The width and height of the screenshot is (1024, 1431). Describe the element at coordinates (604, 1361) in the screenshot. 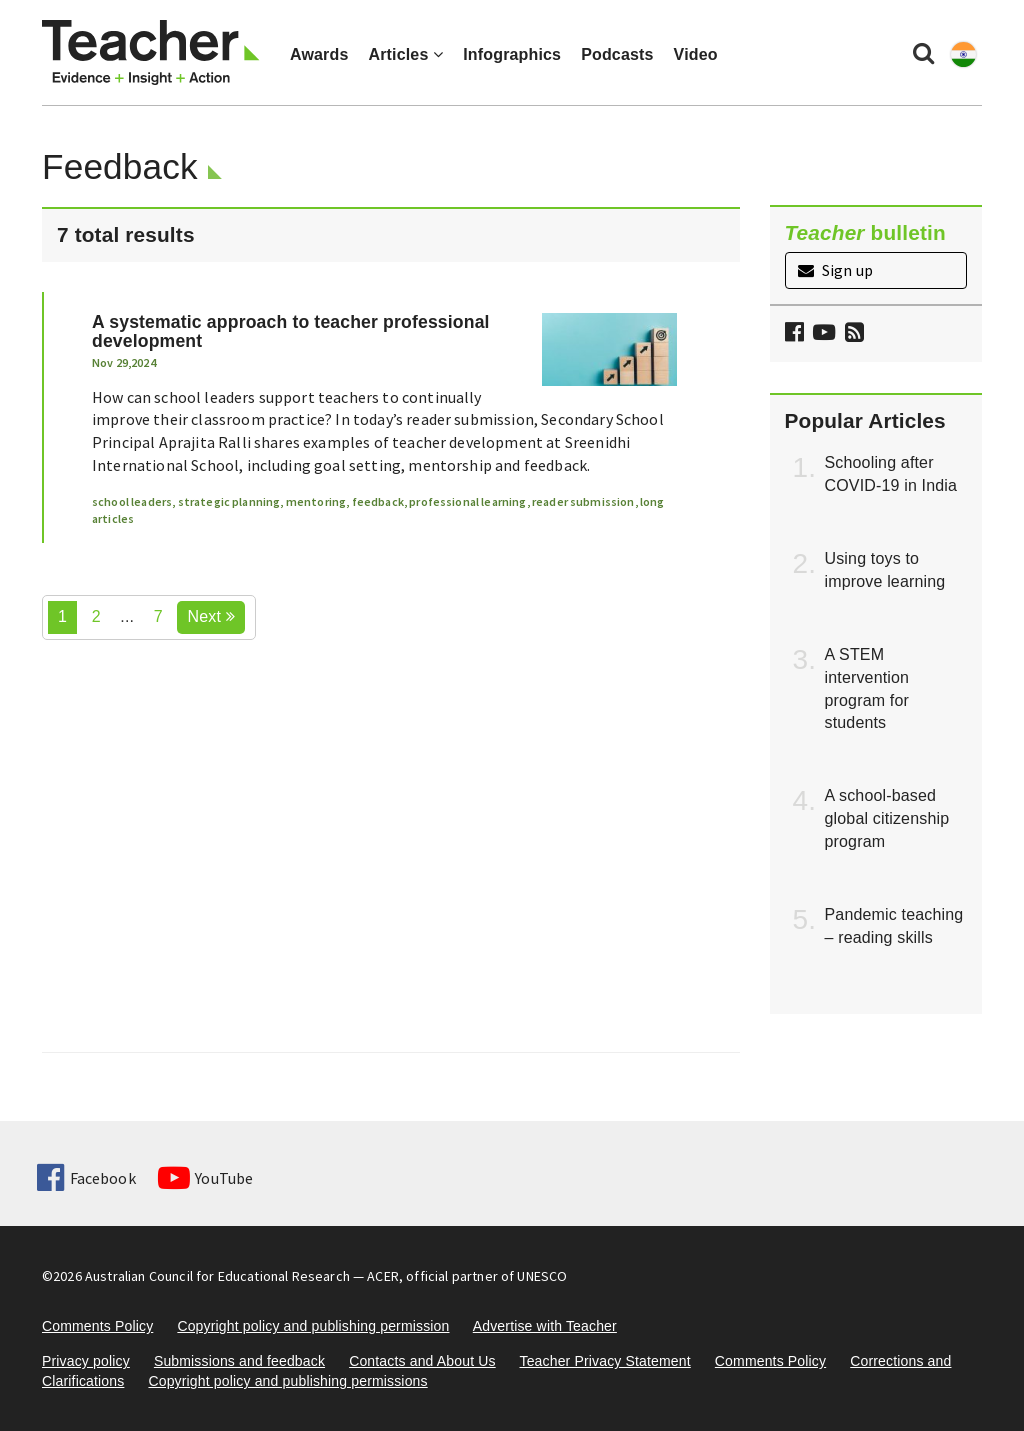

I see `Teacher Privacy Statement` at that location.